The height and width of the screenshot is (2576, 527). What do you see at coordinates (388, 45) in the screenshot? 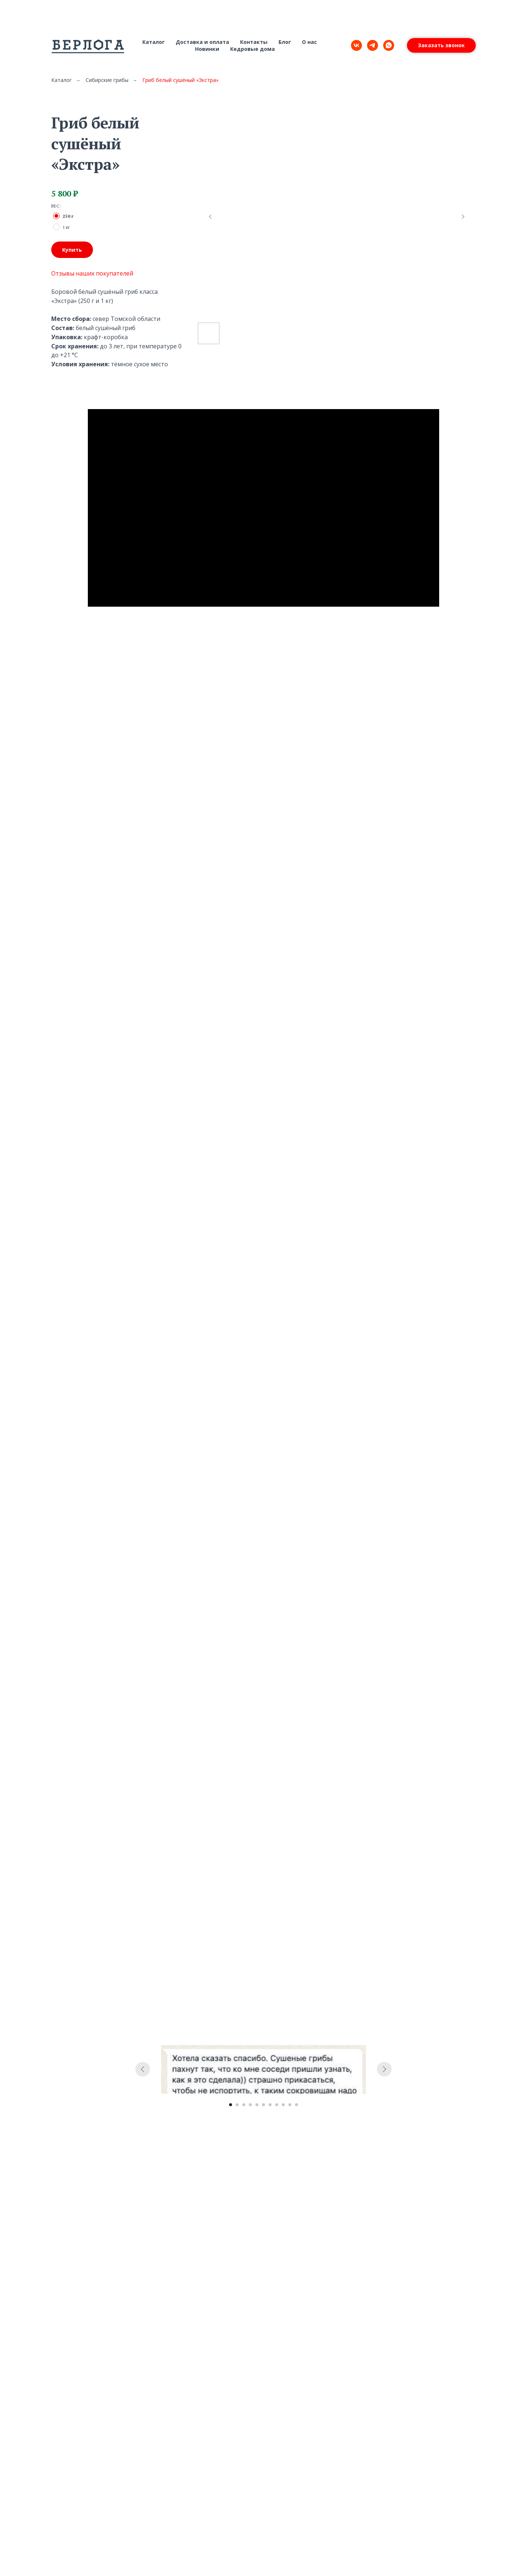
I see `[whatsapp]` at bounding box center [388, 45].